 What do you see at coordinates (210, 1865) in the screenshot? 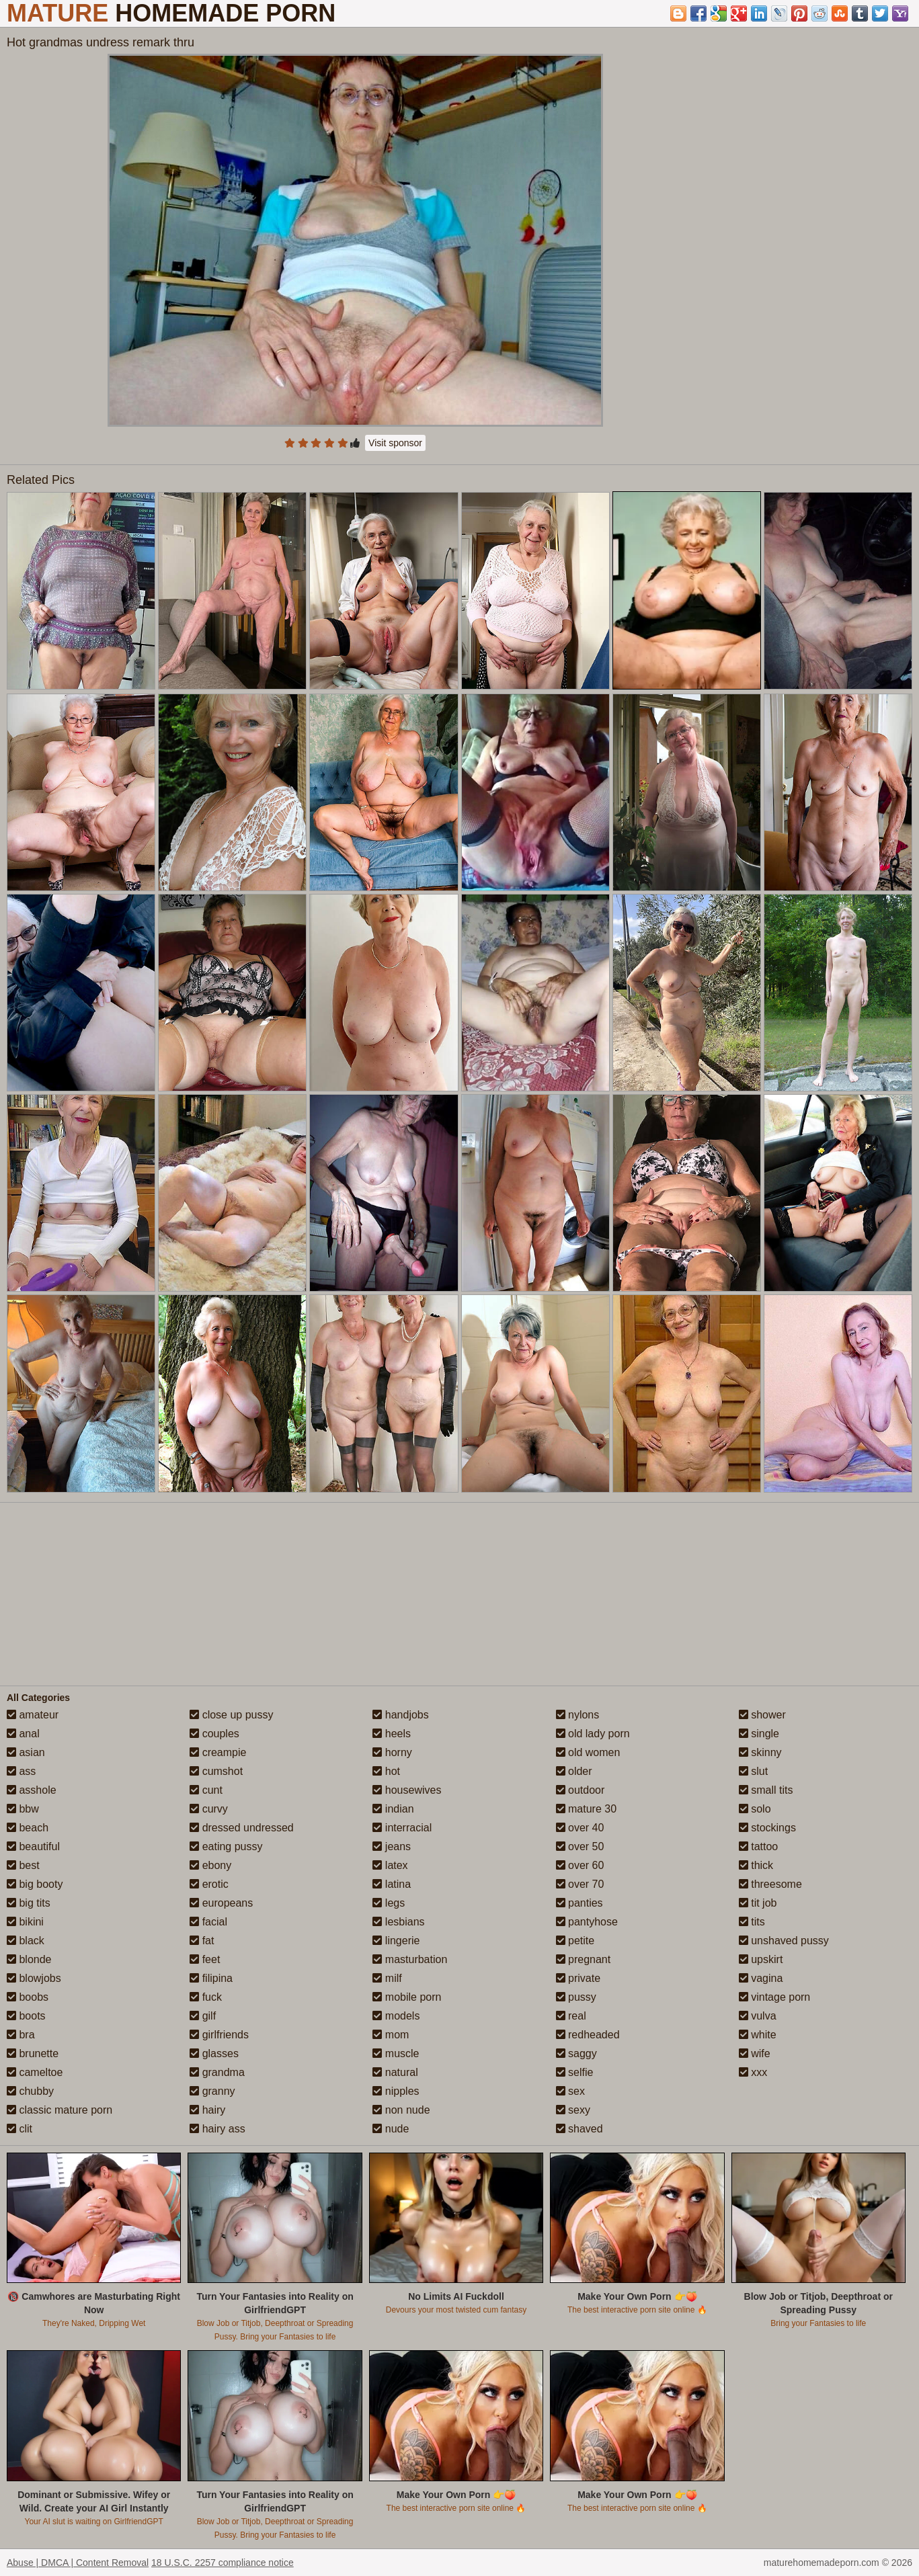
I see `ebony` at bounding box center [210, 1865].